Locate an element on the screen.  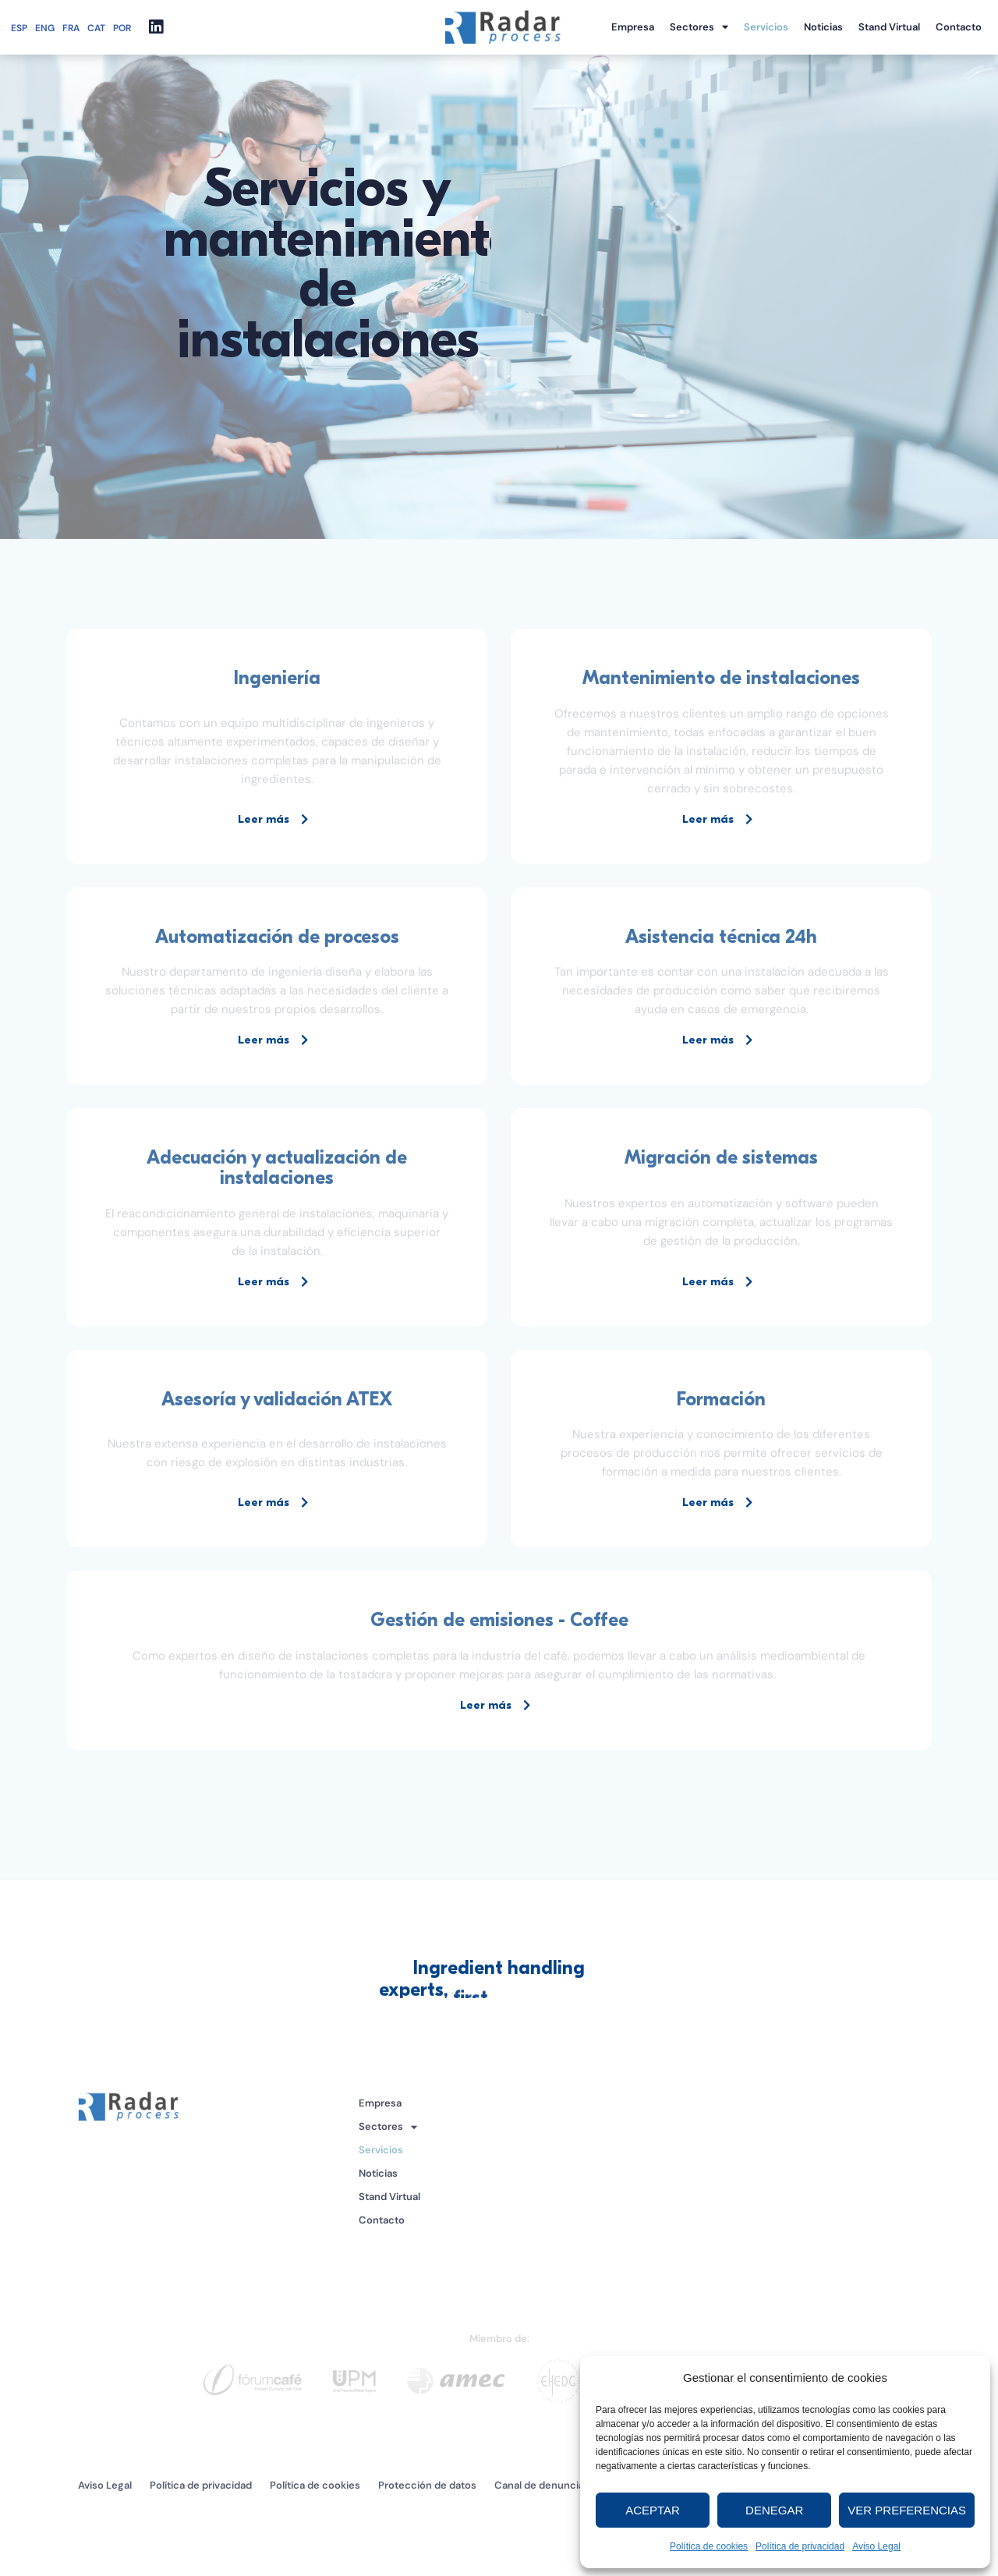
Sectores is located at coordinates (699, 27).